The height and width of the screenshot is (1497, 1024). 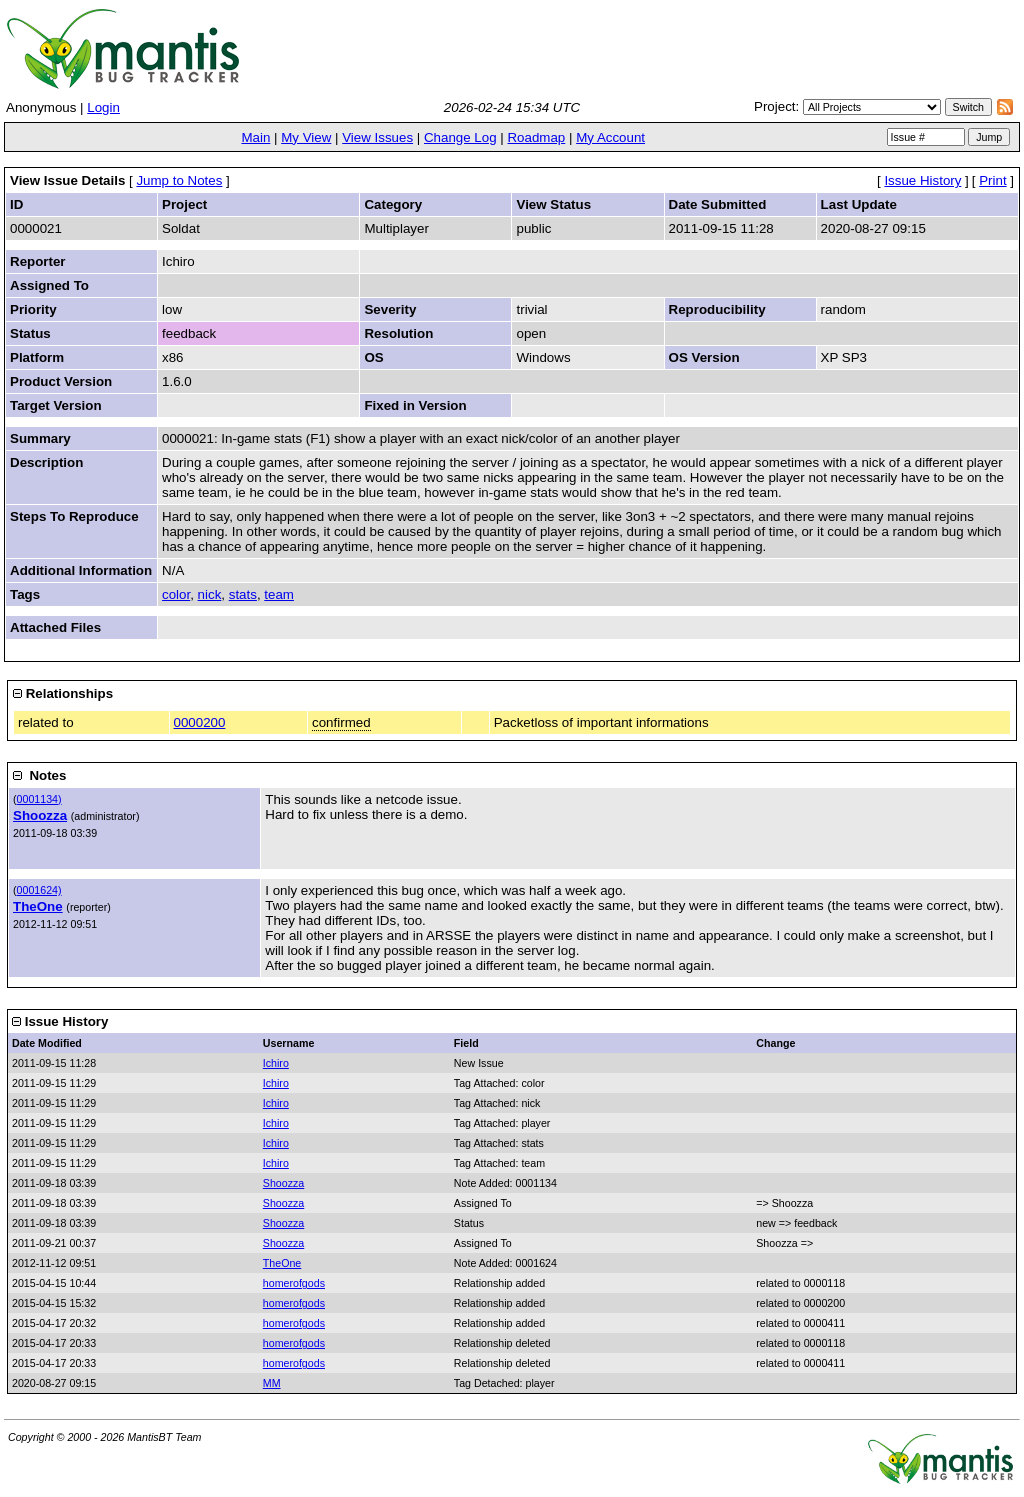 What do you see at coordinates (306, 137) in the screenshot?
I see `My View` at bounding box center [306, 137].